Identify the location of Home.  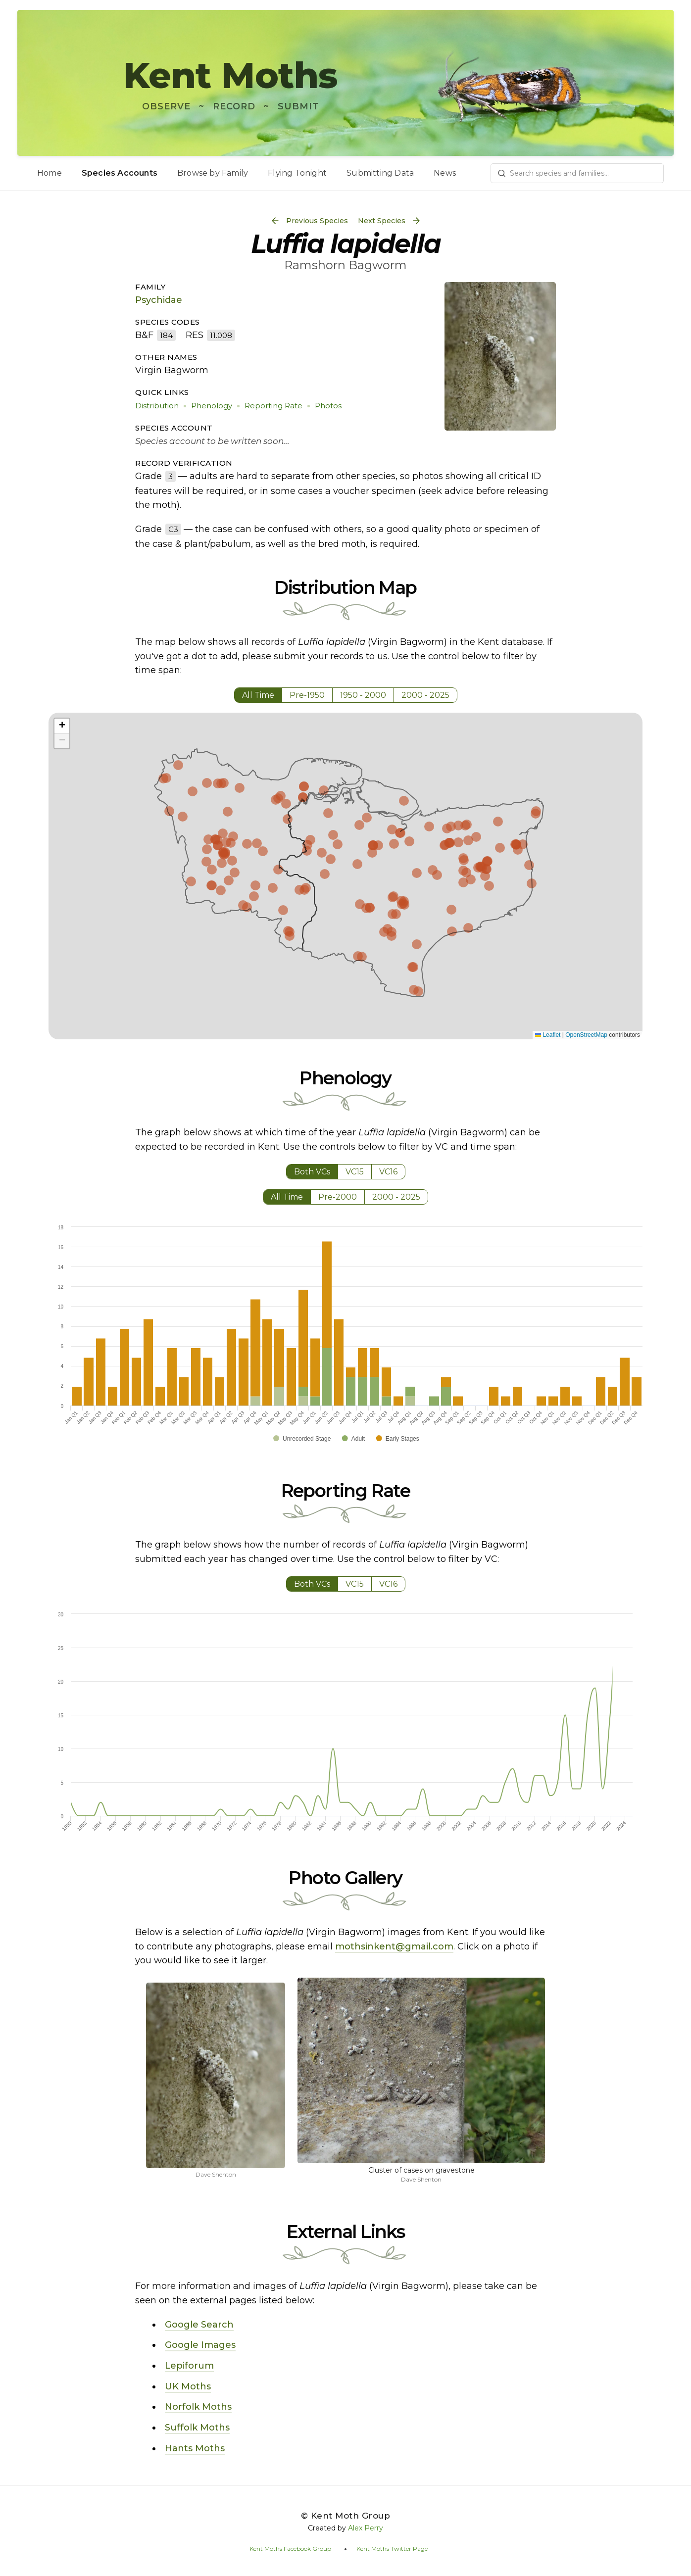
(49, 173).